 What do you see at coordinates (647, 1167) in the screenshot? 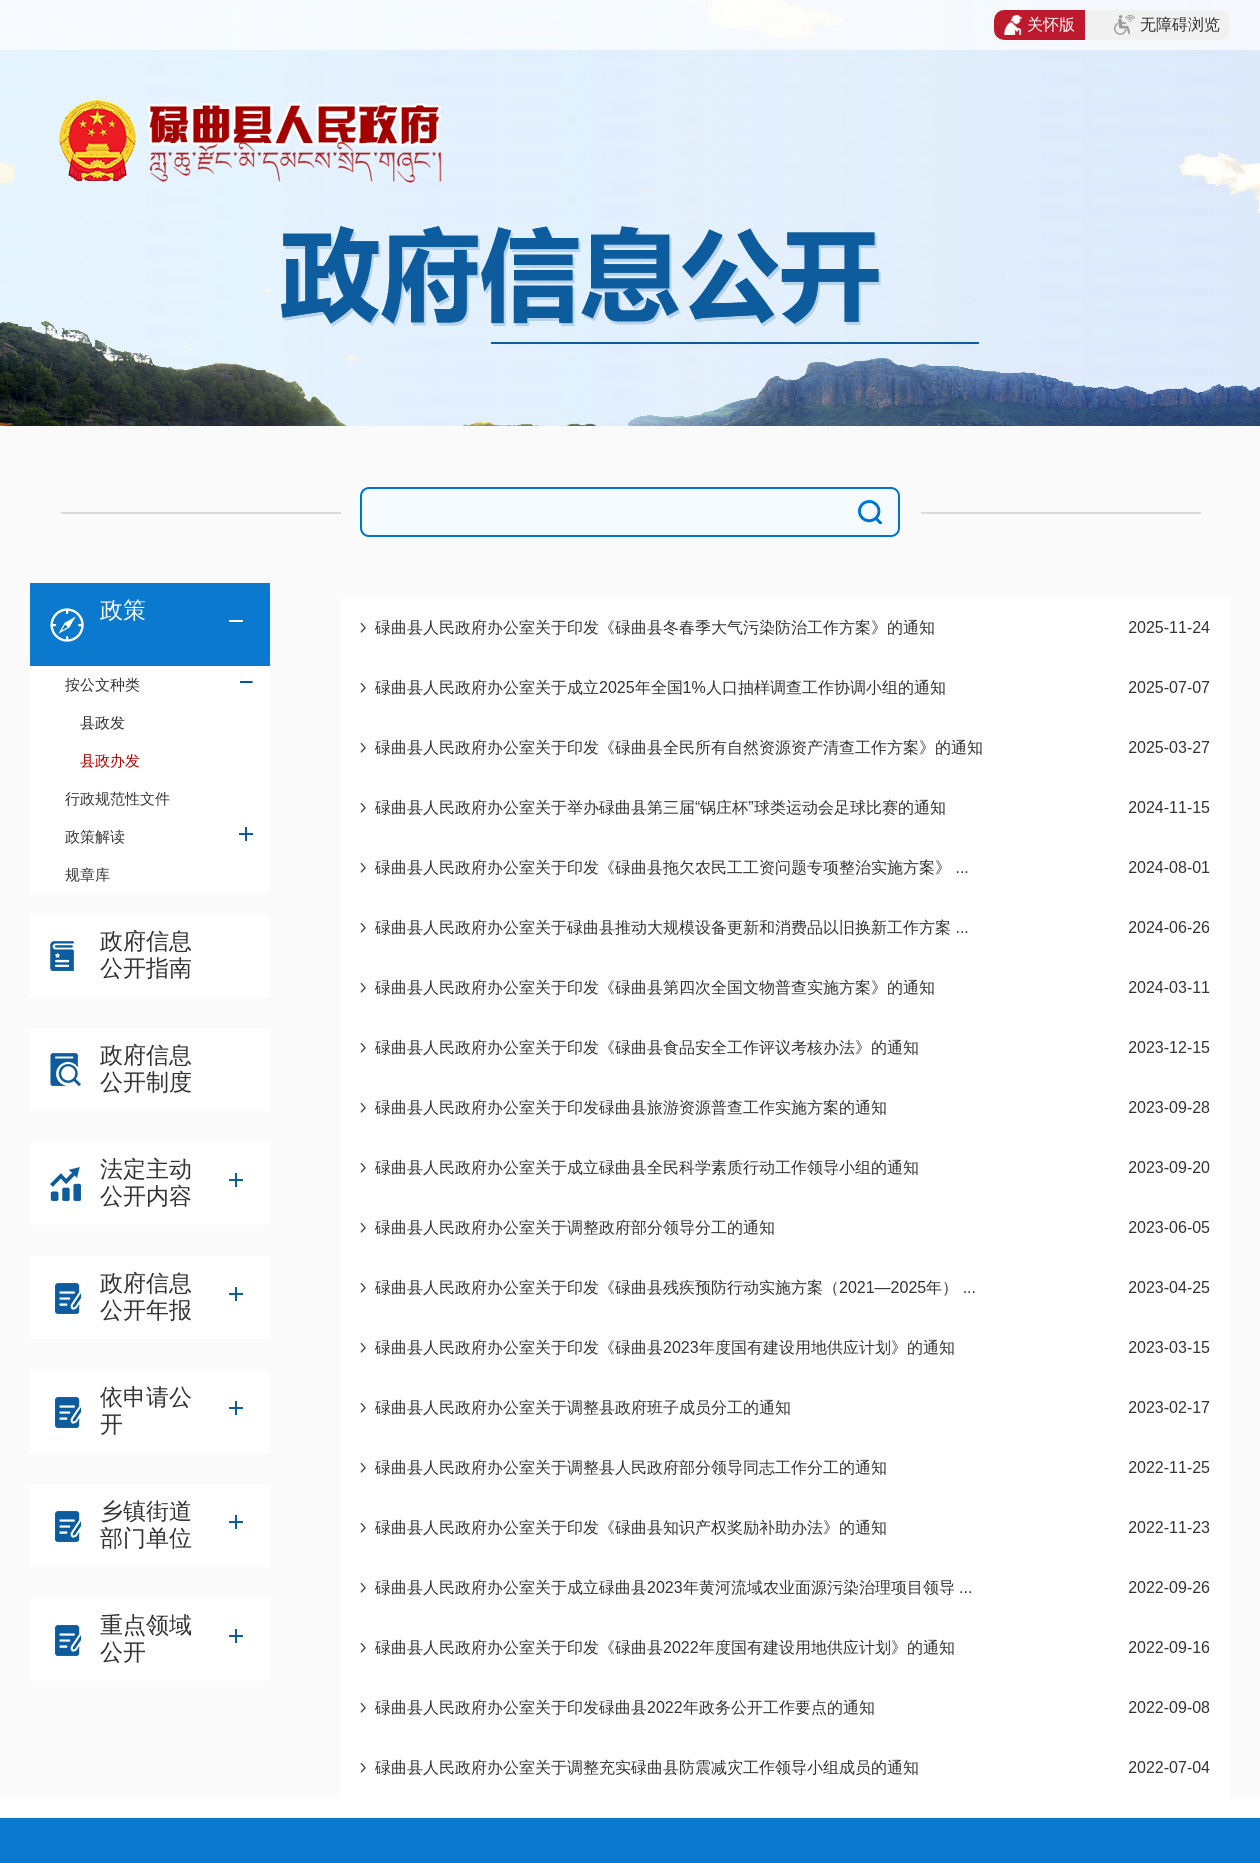
I see `碌曲县人民政府办公室关于成立碌曲县全民科学素质行动工作领导小组的通知` at bounding box center [647, 1167].